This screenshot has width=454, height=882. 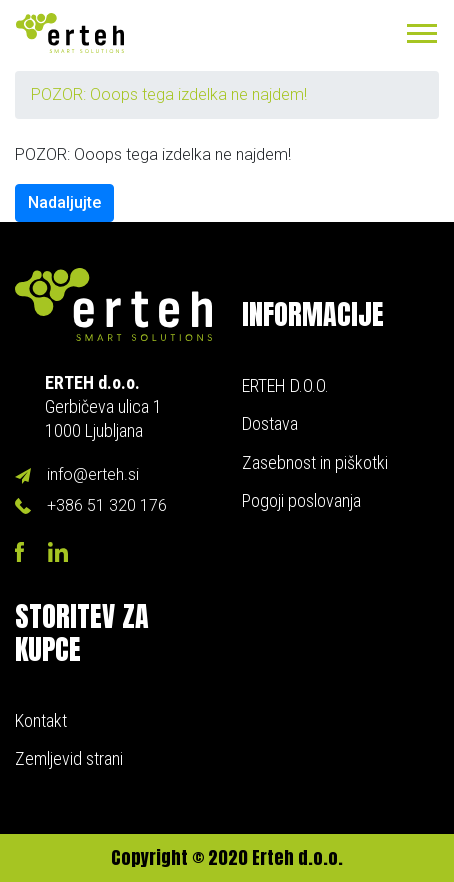 I want to click on Dostava, so click(x=270, y=423).